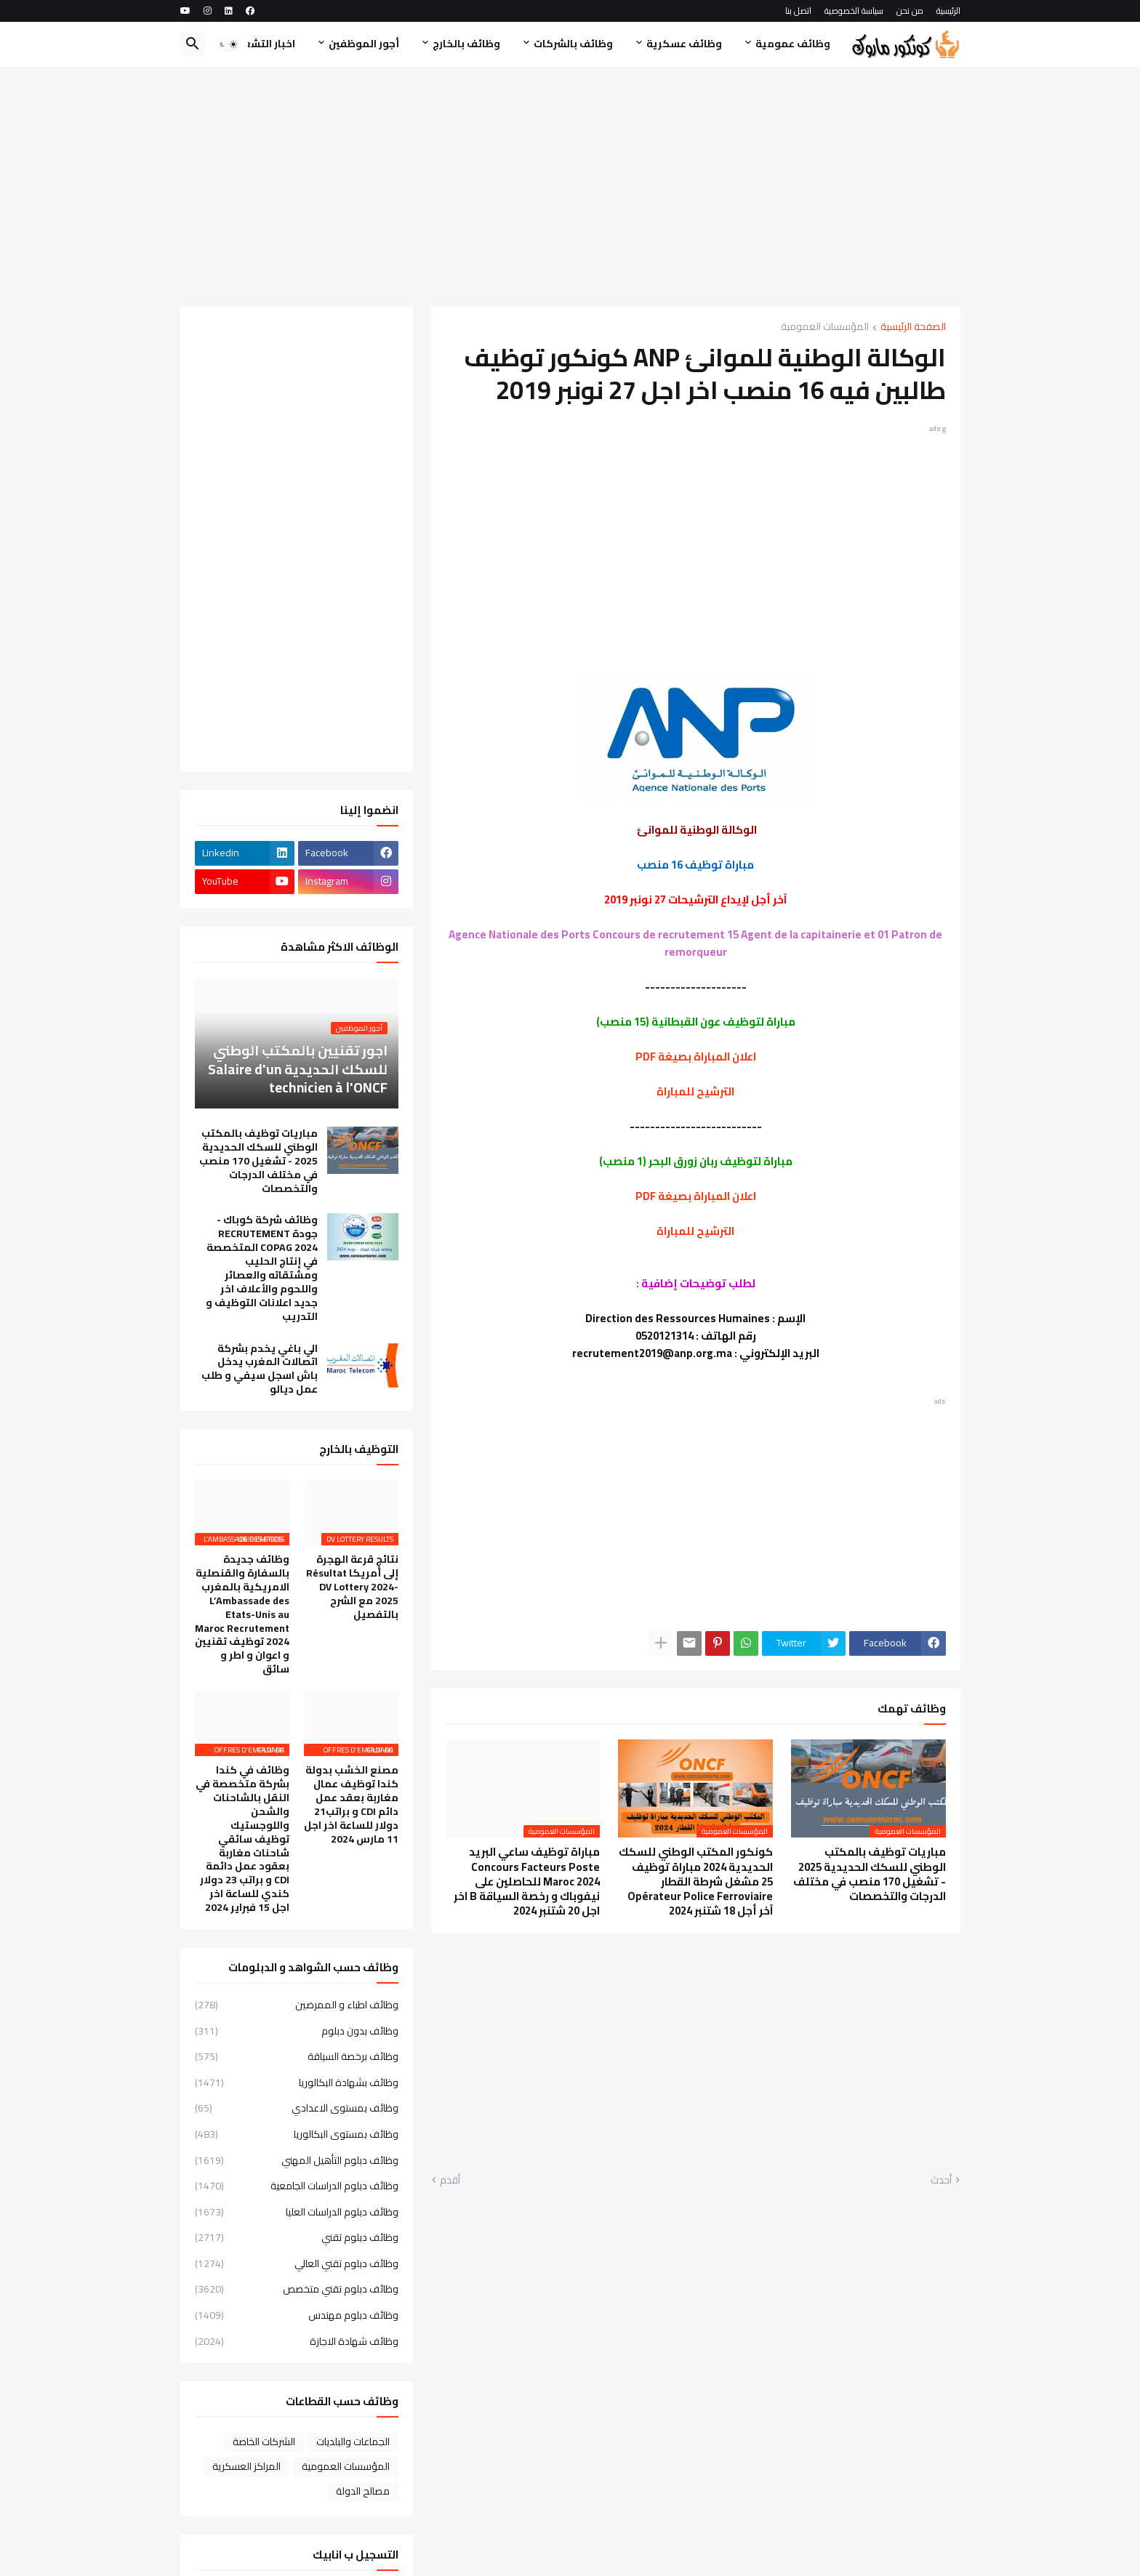 Image resolution: width=1140 pixels, height=2576 pixels. What do you see at coordinates (296, 2134) in the screenshot?
I see `وظائف بمستوى البكالوريا` at bounding box center [296, 2134].